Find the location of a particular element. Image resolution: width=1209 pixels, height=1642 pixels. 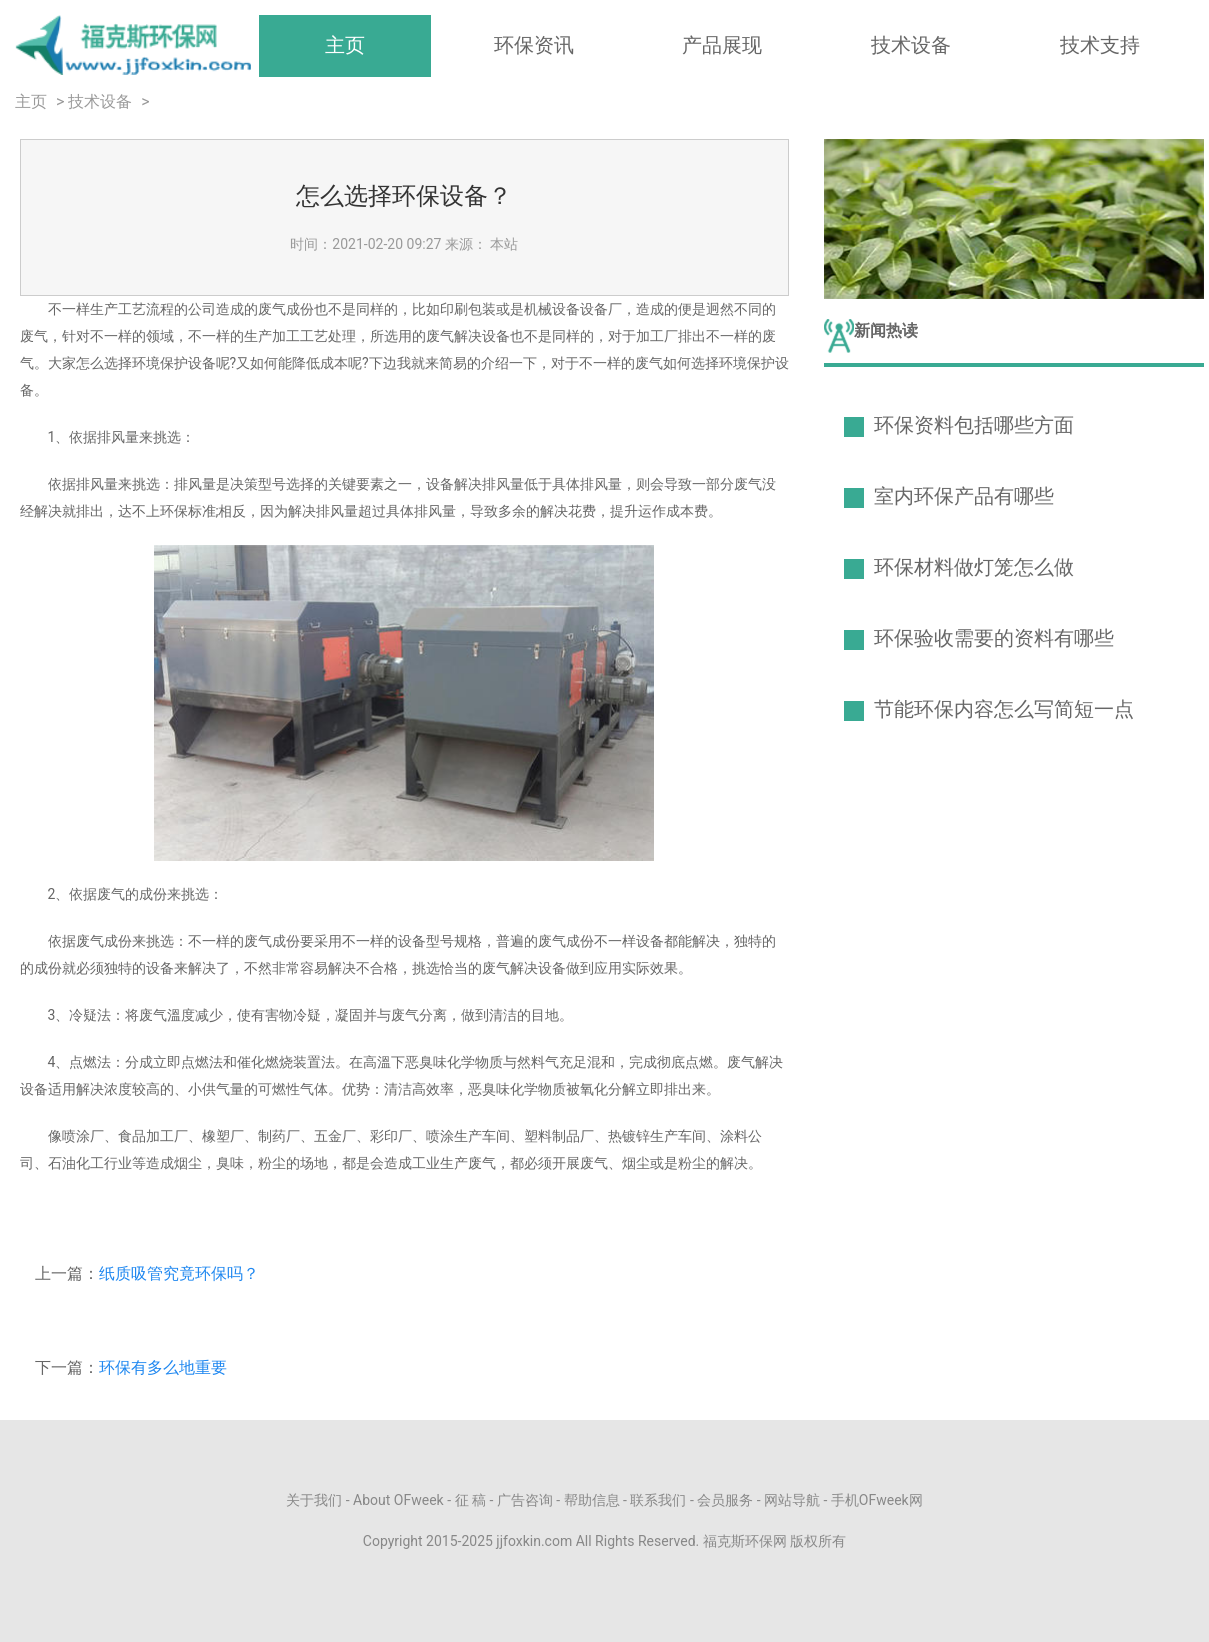

环保资料包括哪些方面 is located at coordinates (974, 425).